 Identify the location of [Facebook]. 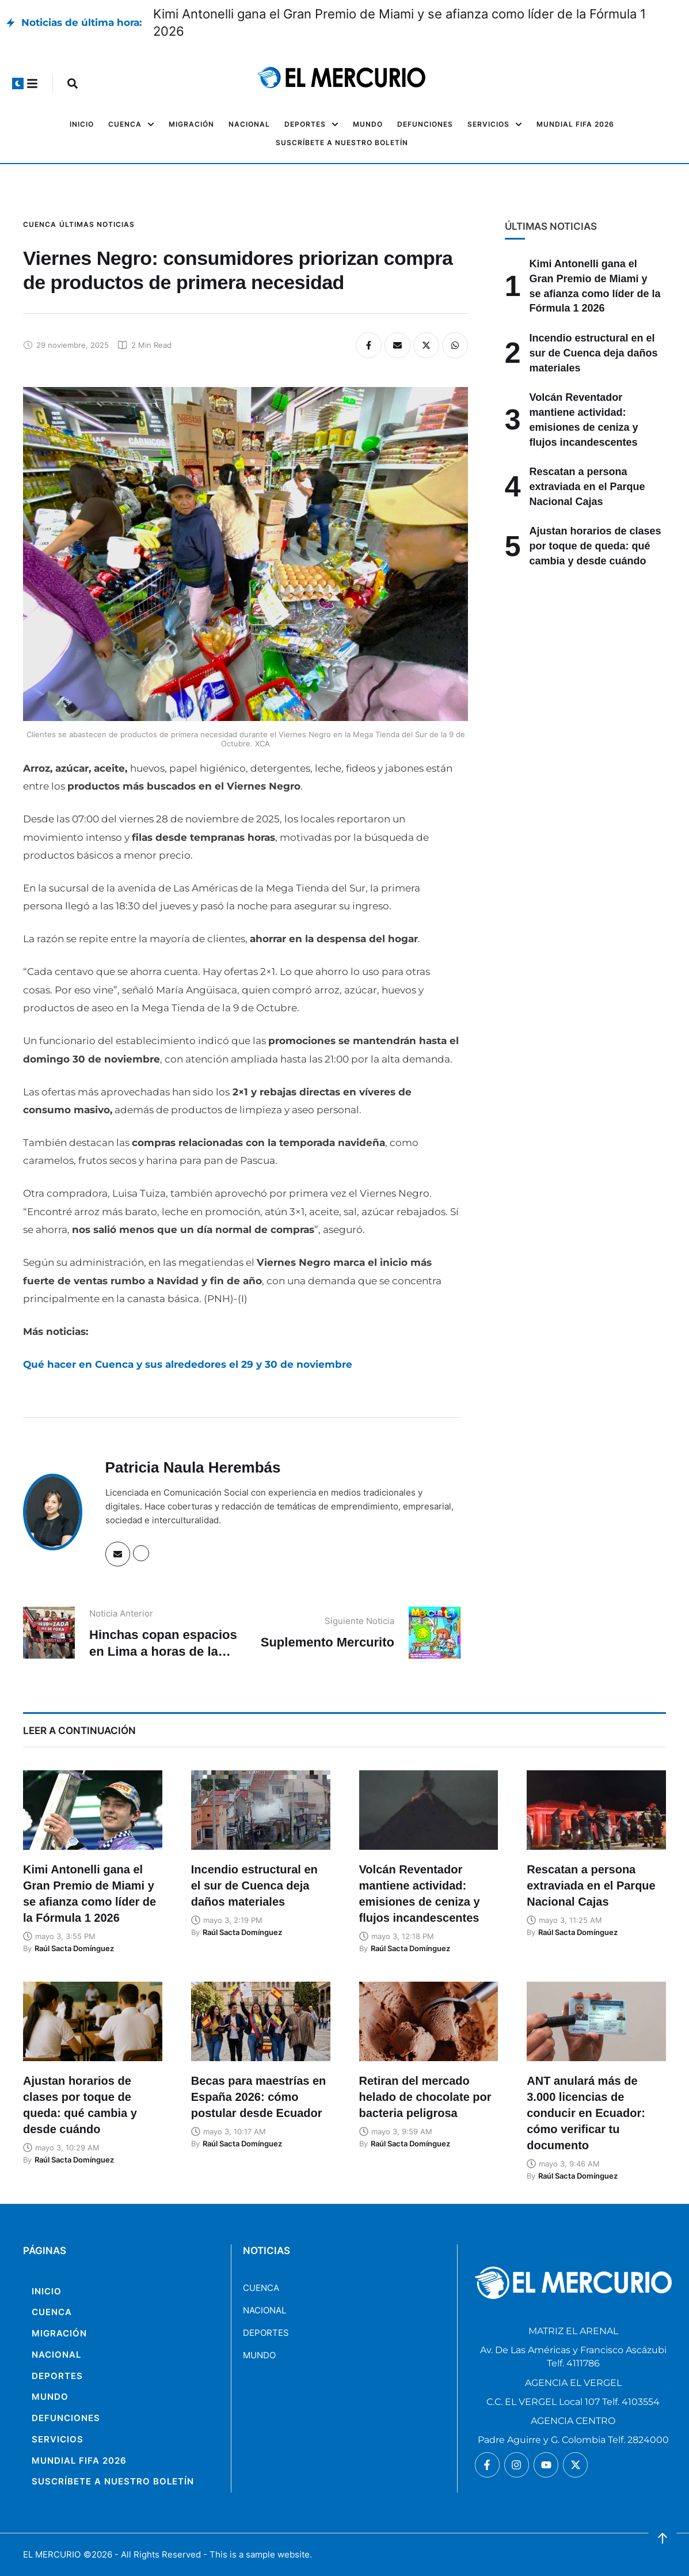
(369, 345).